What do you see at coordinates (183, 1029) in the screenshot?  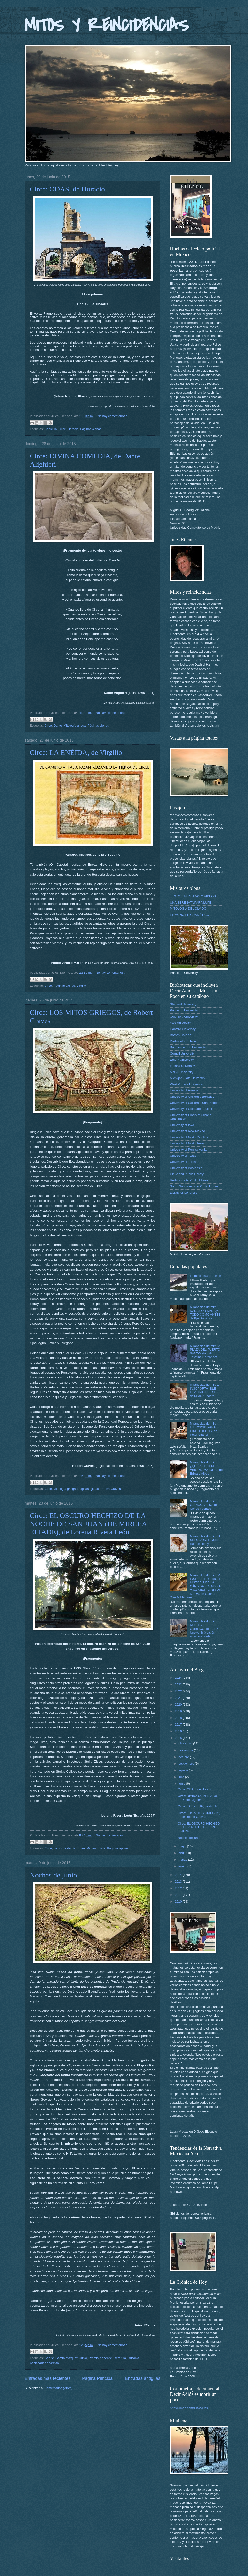 I see `Harvard University` at bounding box center [183, 1029].